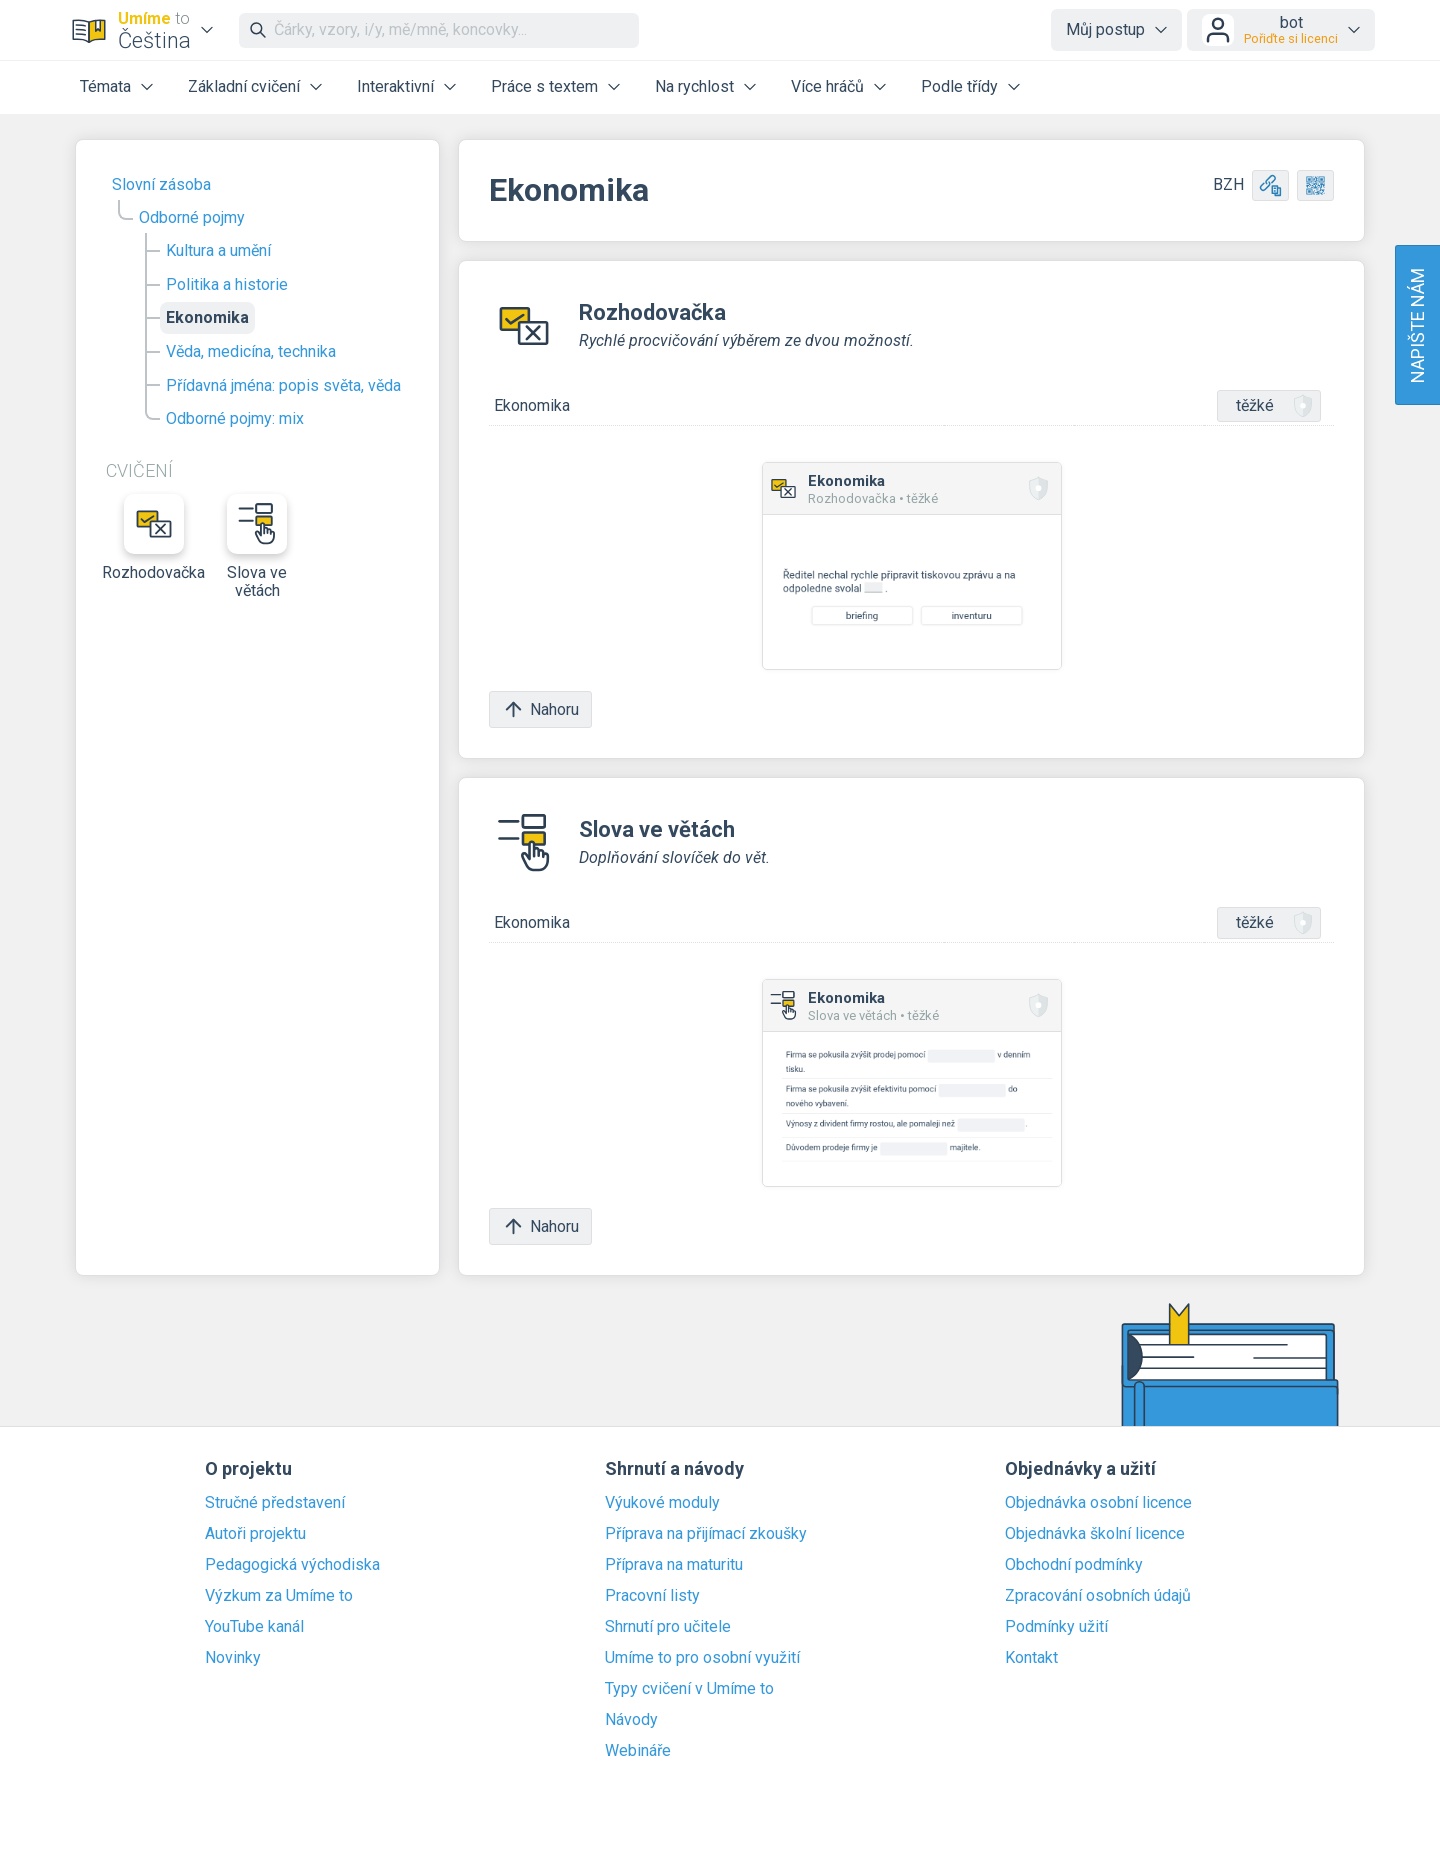 The height and width of the screenshot is (1853, 1440). I want to click on Typy cvičení v Umíme to, so click(689, 1689).